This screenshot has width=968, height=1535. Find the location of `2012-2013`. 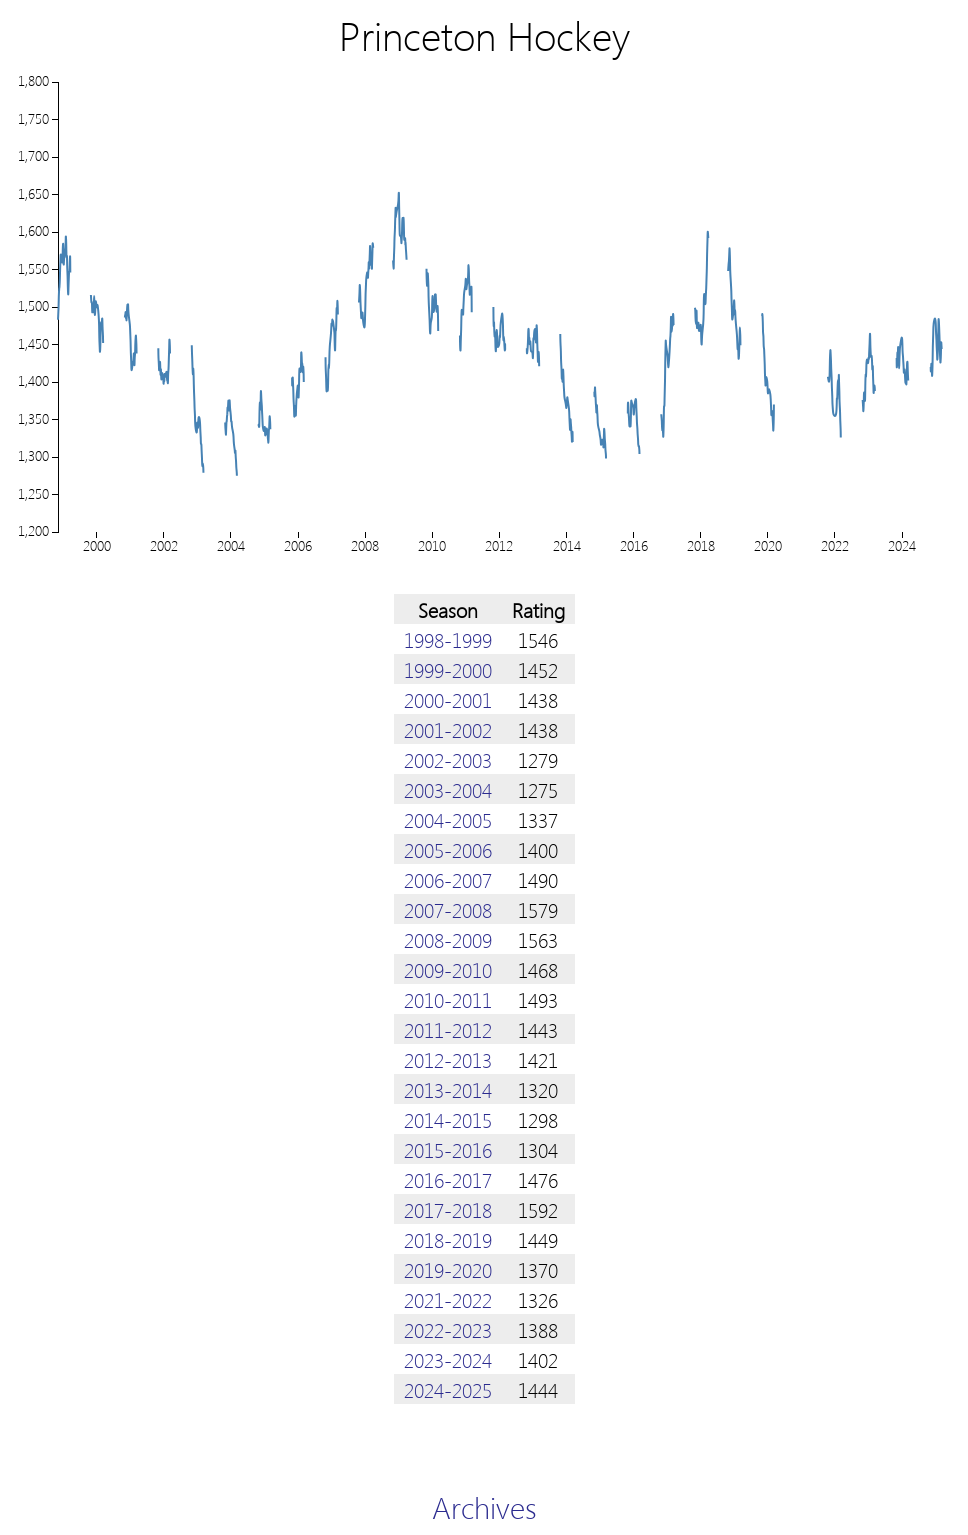

2012-2013 is located at coordinates (448, 1059).